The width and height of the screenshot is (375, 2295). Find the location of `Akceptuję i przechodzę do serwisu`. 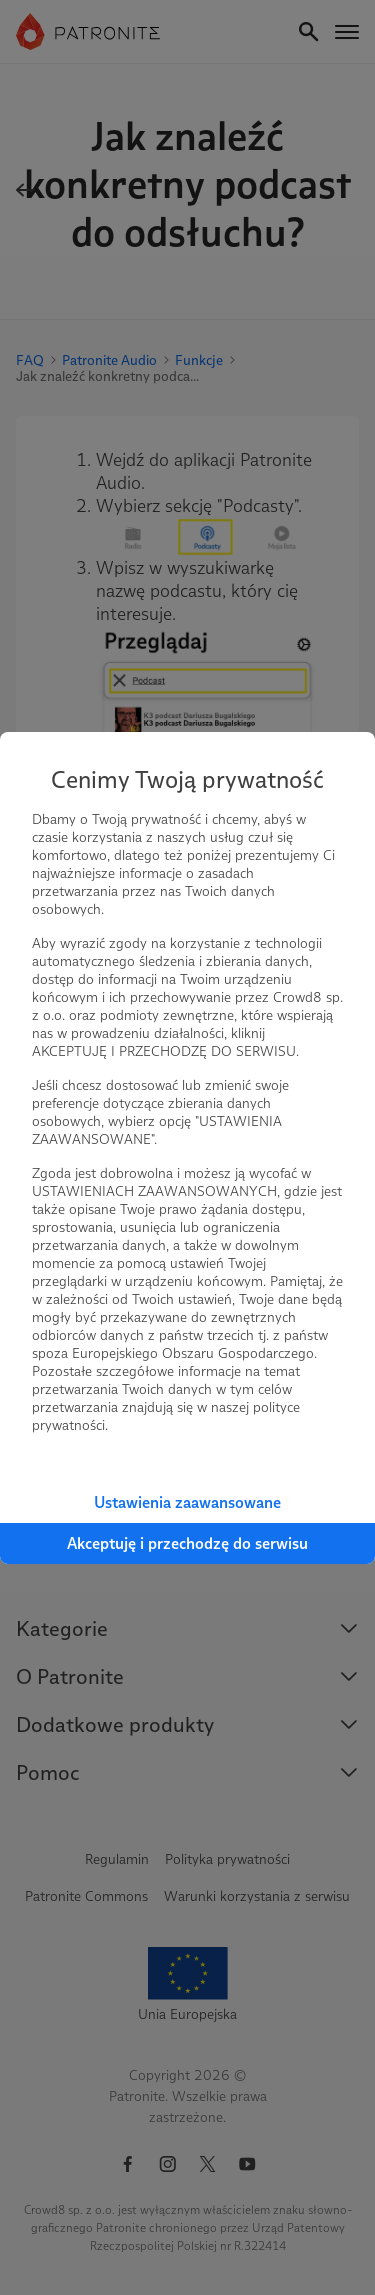

Akceptuję i przechodzę do serwisu is located at coordinates (187, 1543).